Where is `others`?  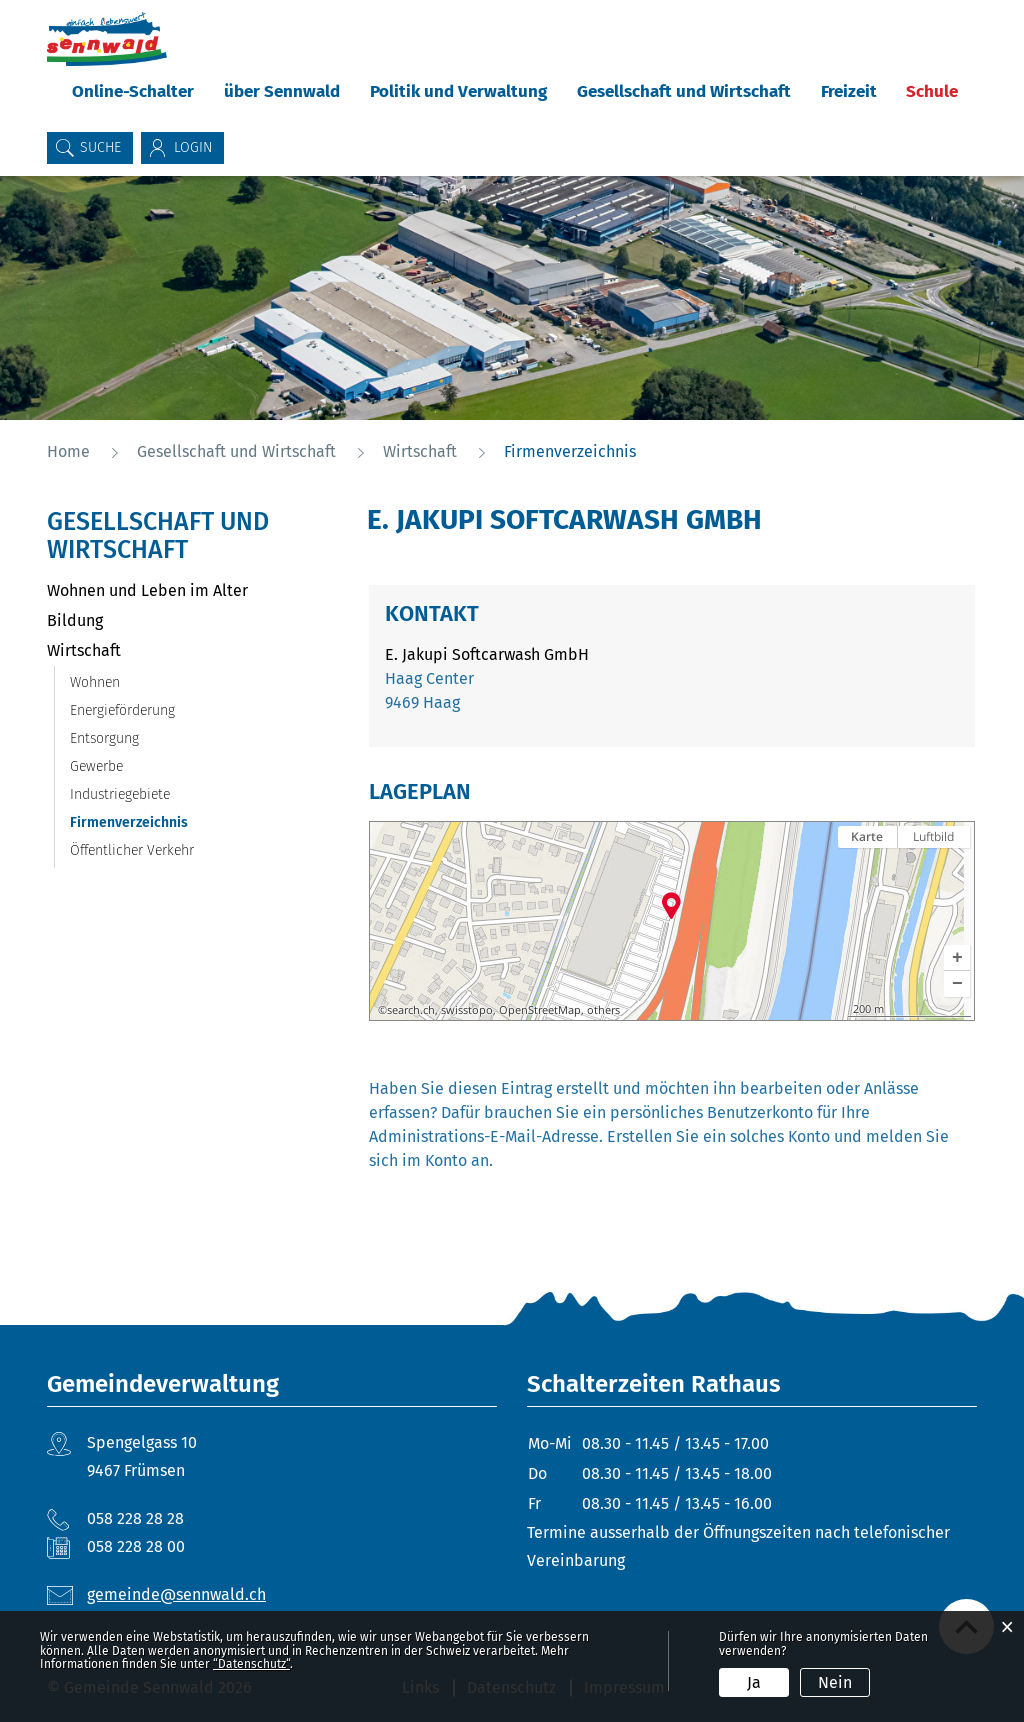
others is located at coordinates (603, 1010).